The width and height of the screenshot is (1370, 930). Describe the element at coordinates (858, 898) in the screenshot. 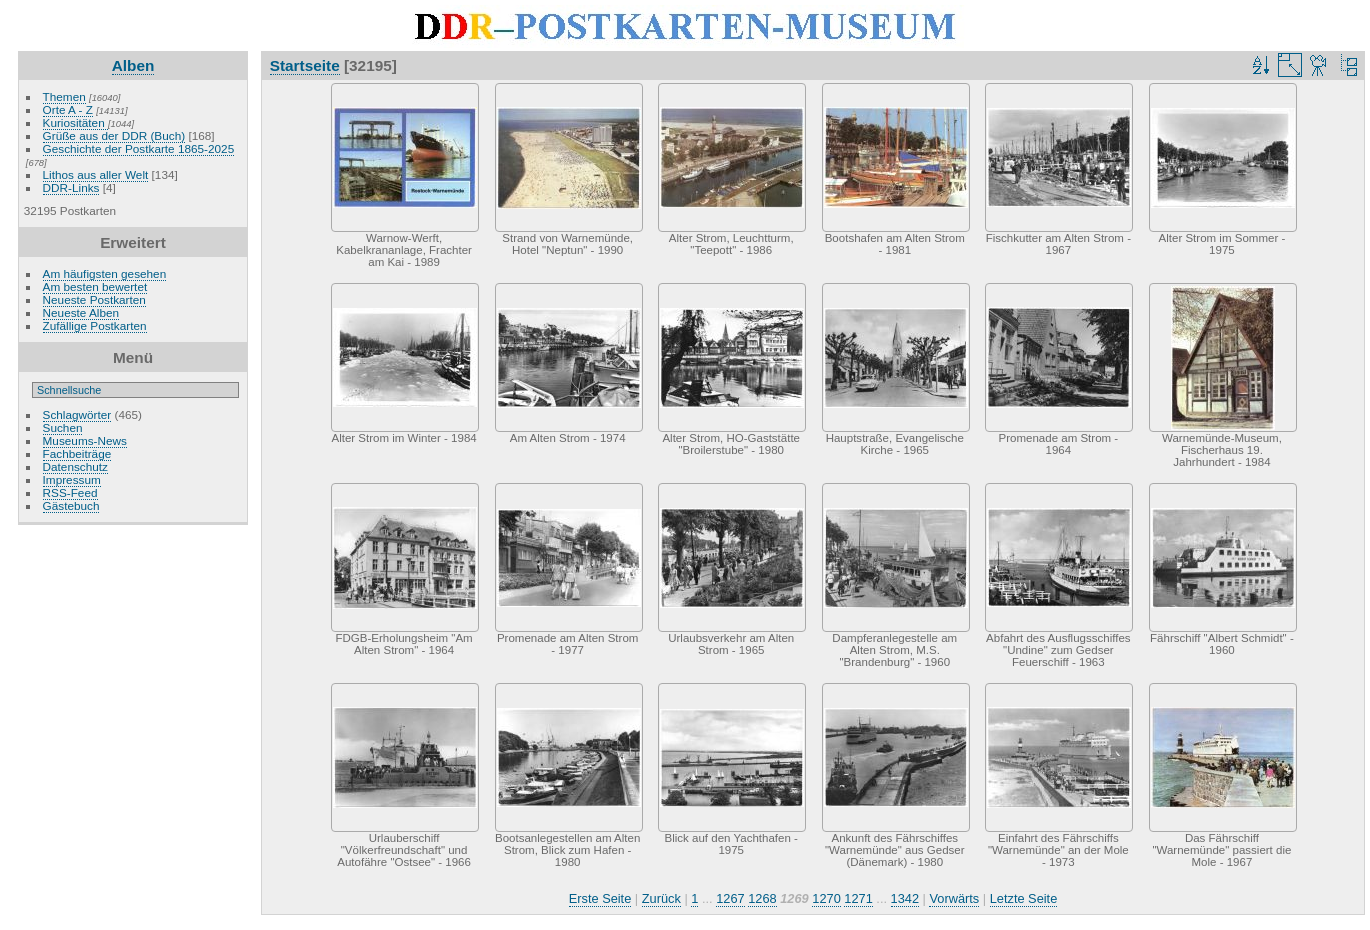

I see `1271` at that location.